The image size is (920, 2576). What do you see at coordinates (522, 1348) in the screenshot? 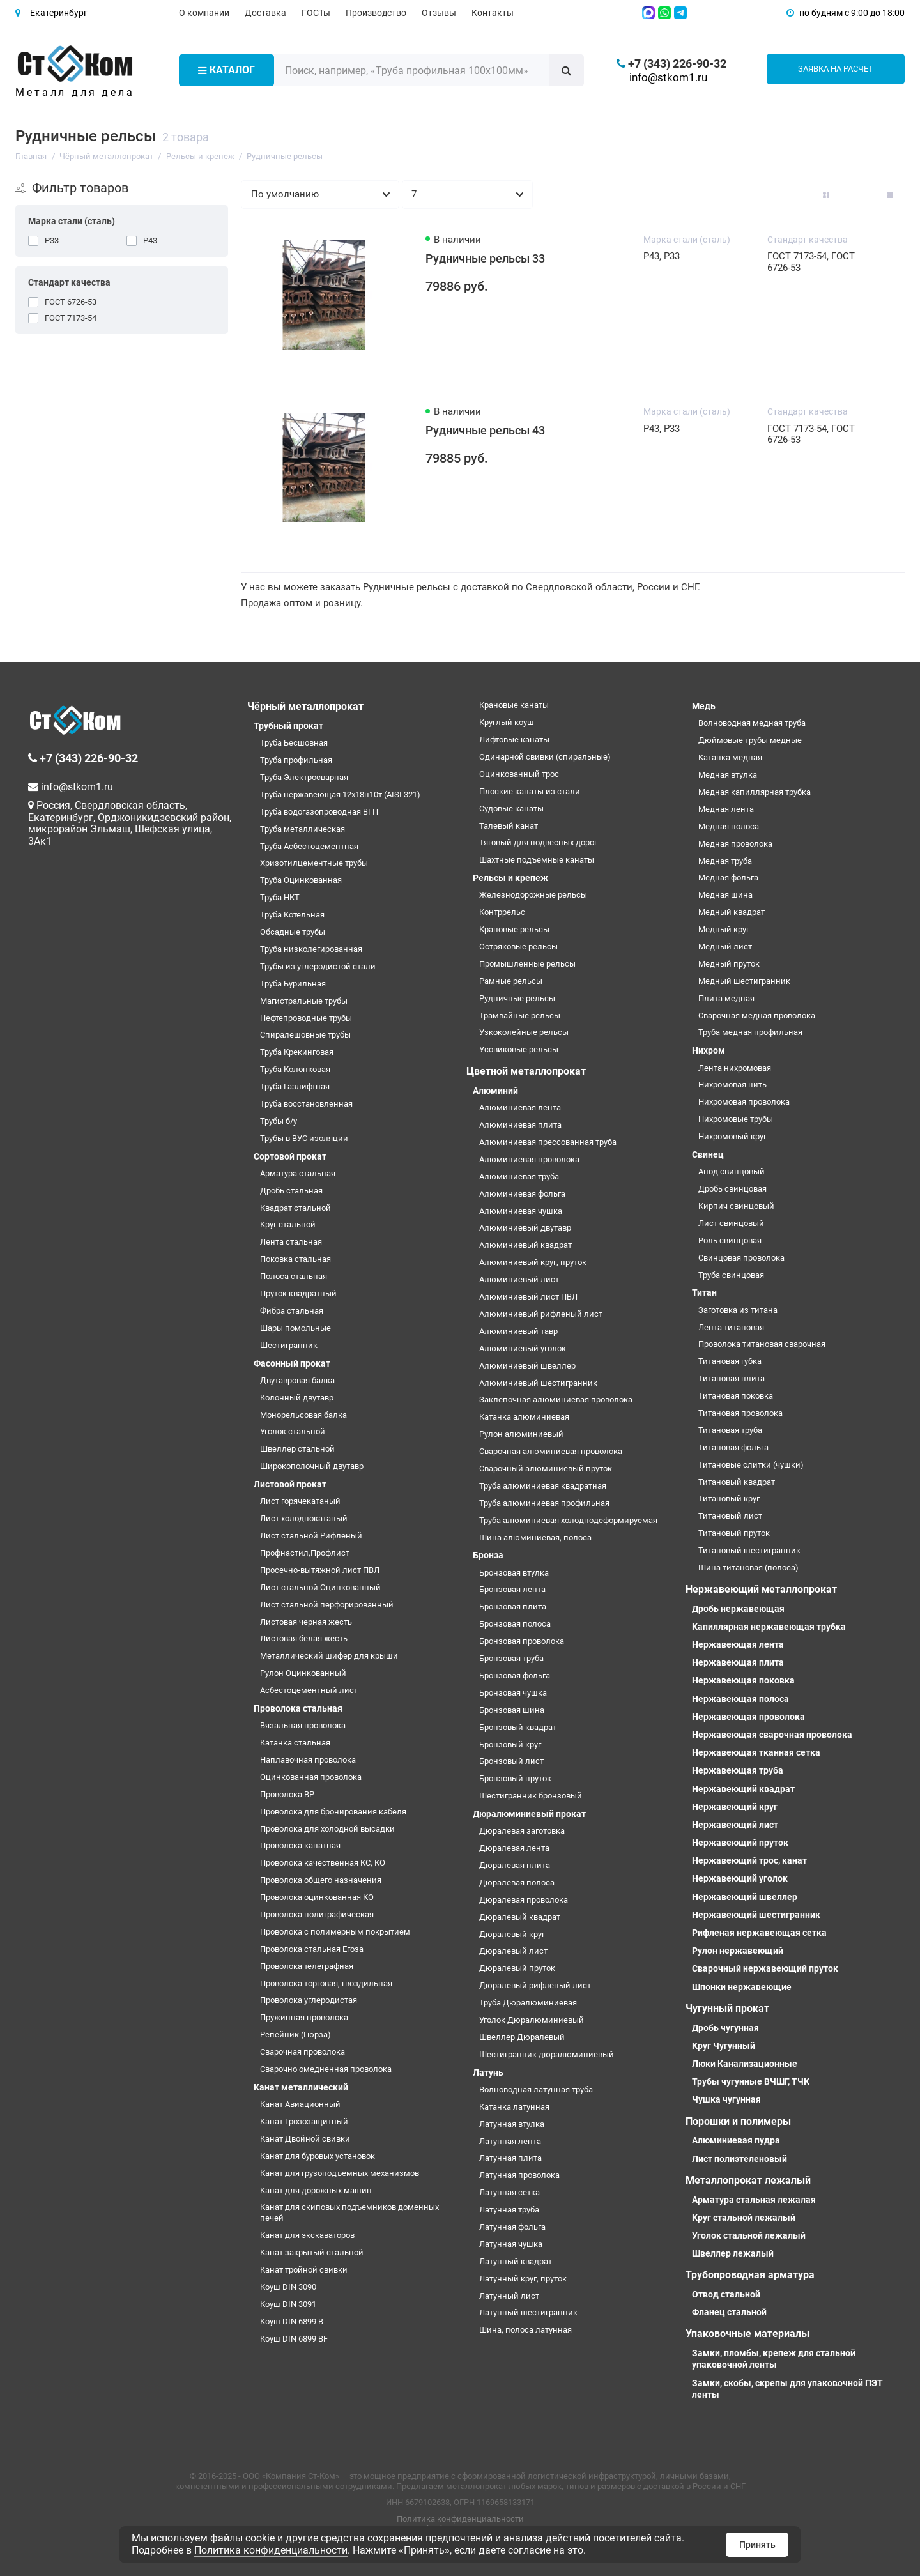
I see `Алюминиевый уголок` at bounding box center [522, 1348].